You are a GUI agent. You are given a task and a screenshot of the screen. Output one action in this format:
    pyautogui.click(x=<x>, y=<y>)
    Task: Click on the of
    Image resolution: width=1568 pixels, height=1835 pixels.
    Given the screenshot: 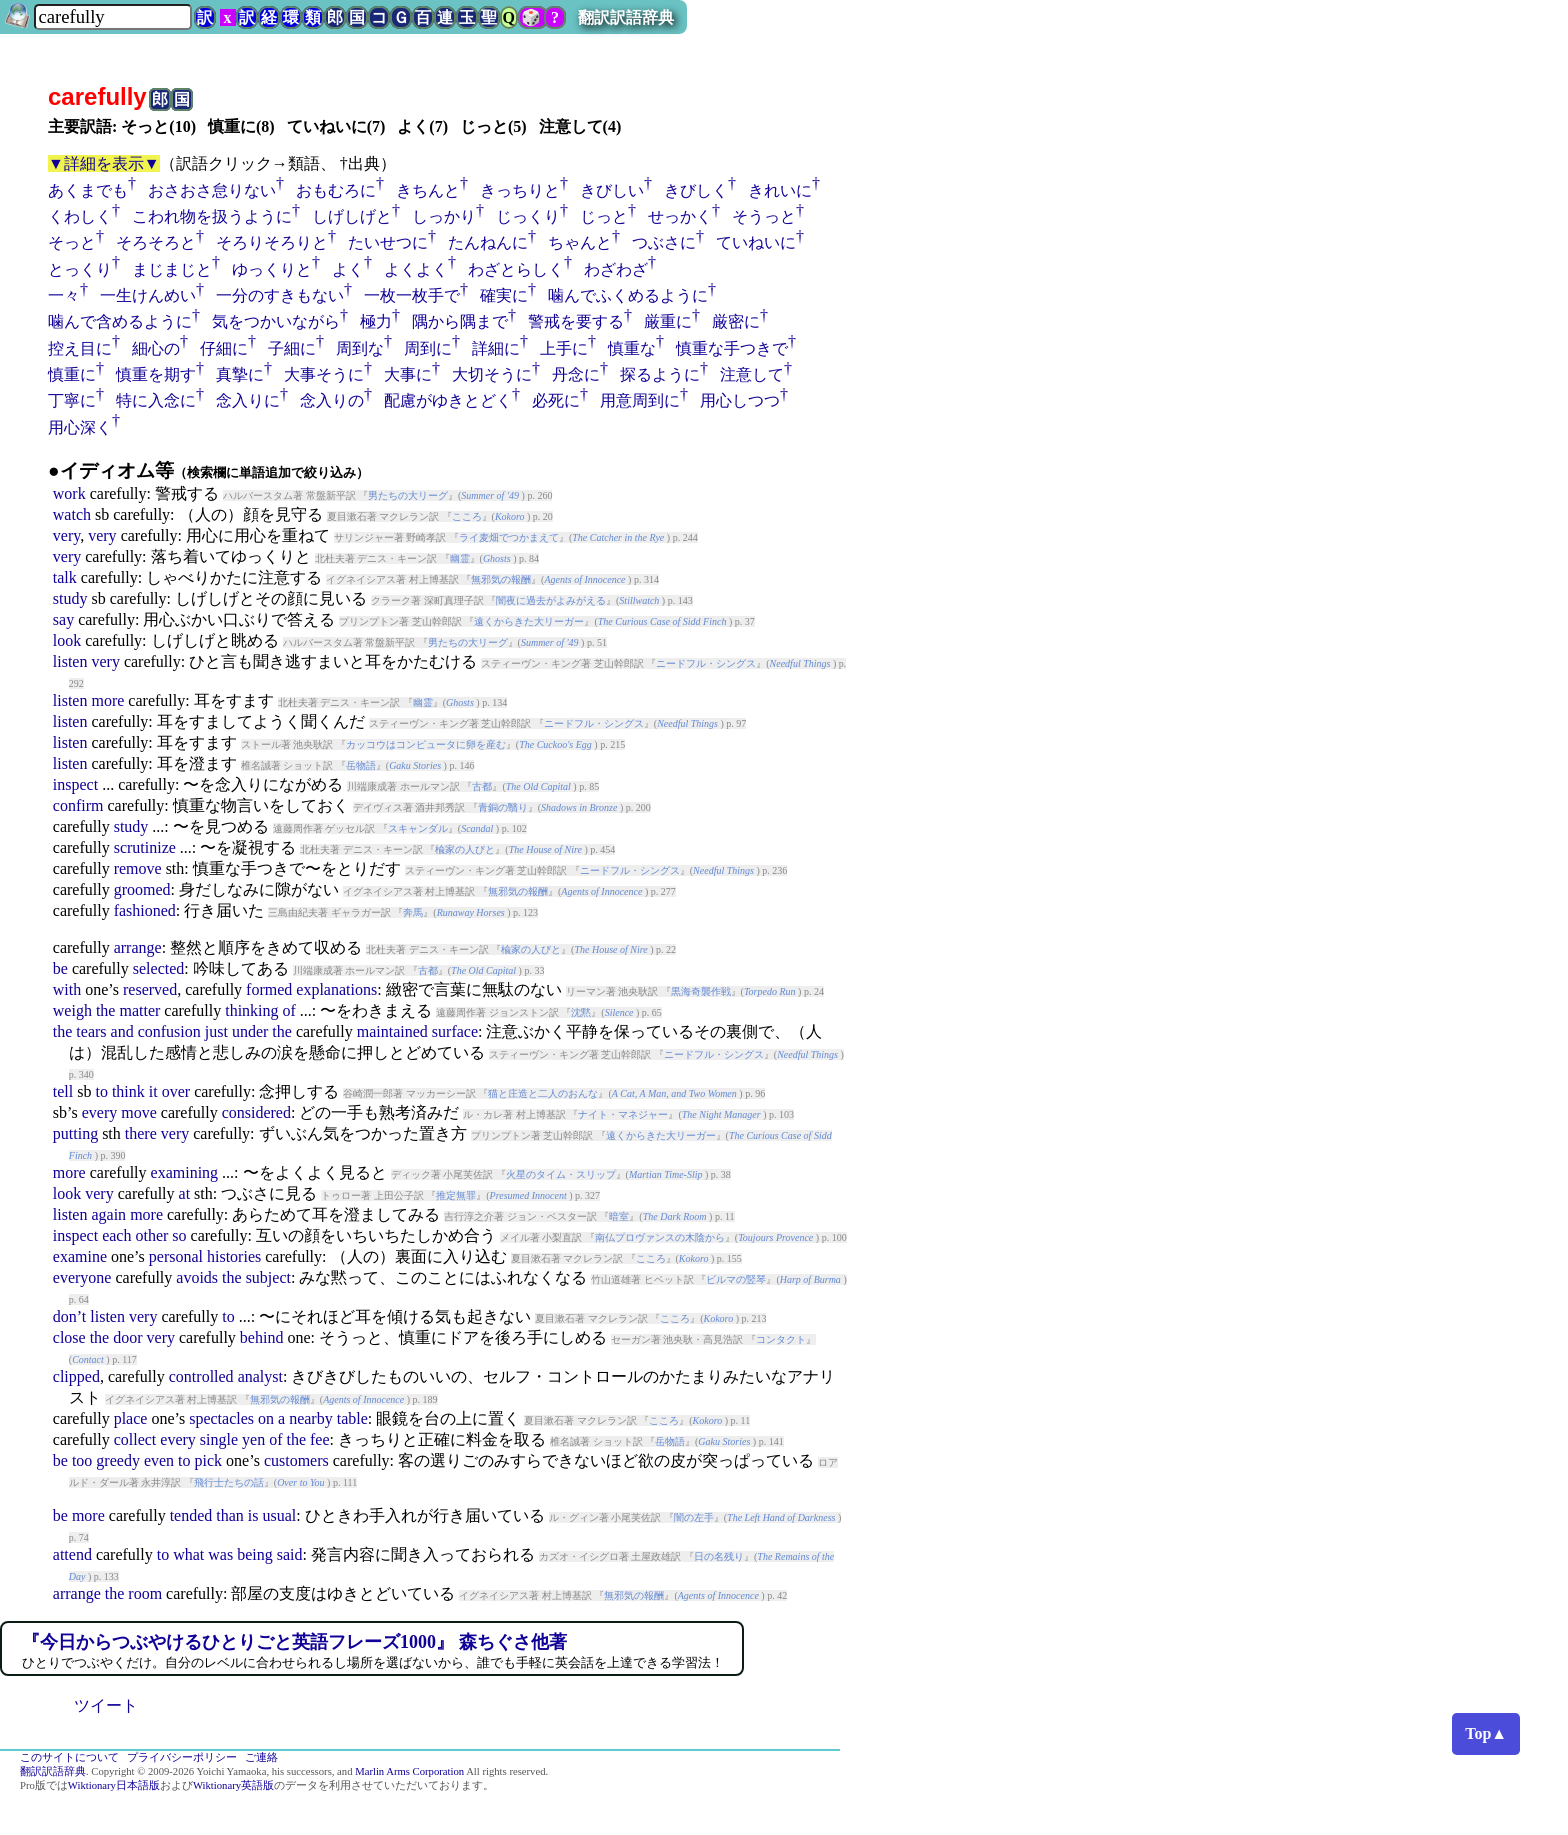 What is the action you would take?
    pyautogui.click(x=289, y=1010)
    